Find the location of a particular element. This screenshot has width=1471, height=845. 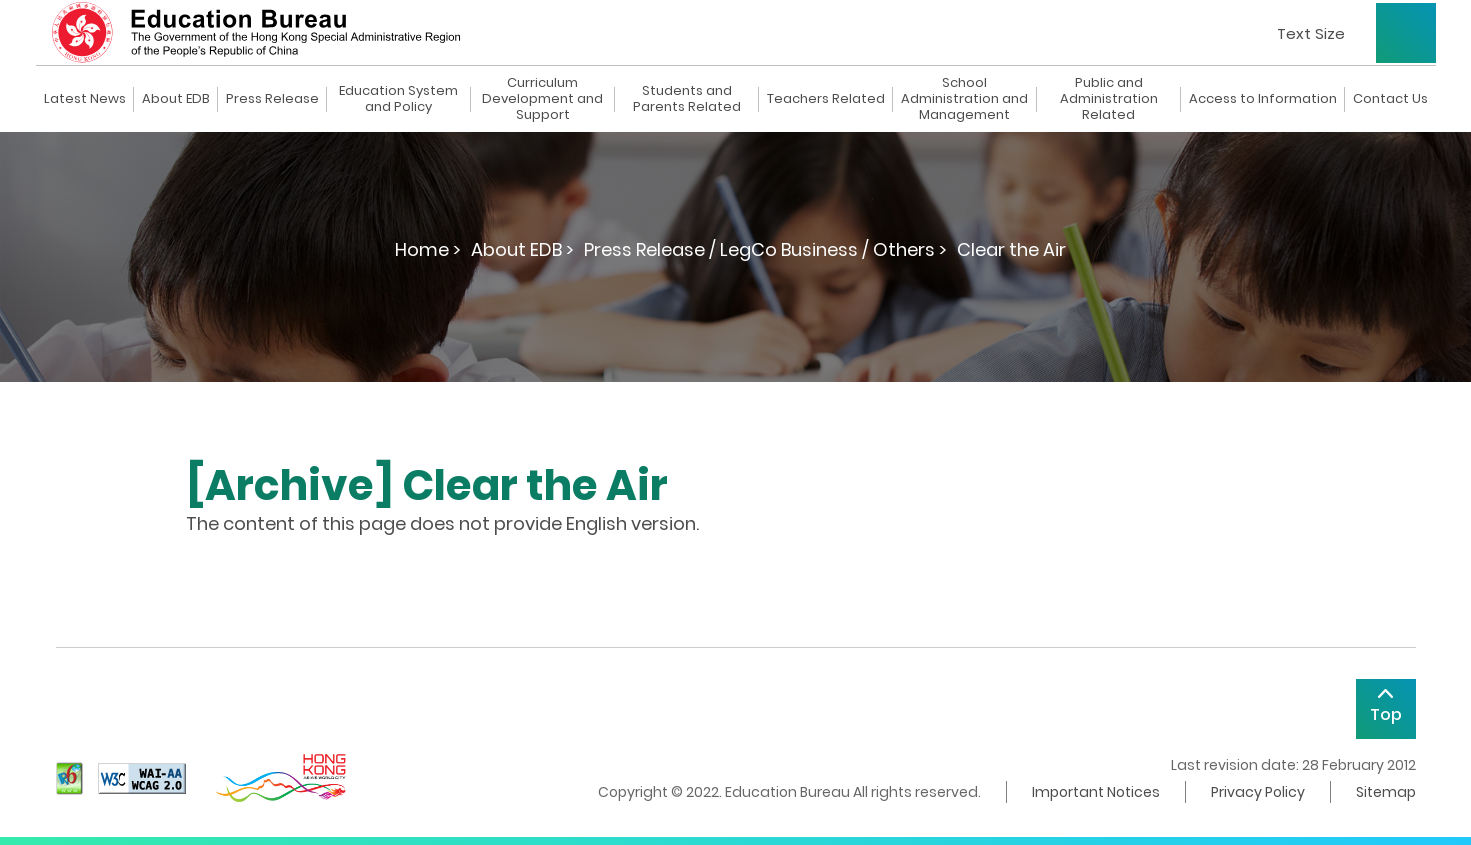

Clear the Air is located at coordinates (1011, 249).